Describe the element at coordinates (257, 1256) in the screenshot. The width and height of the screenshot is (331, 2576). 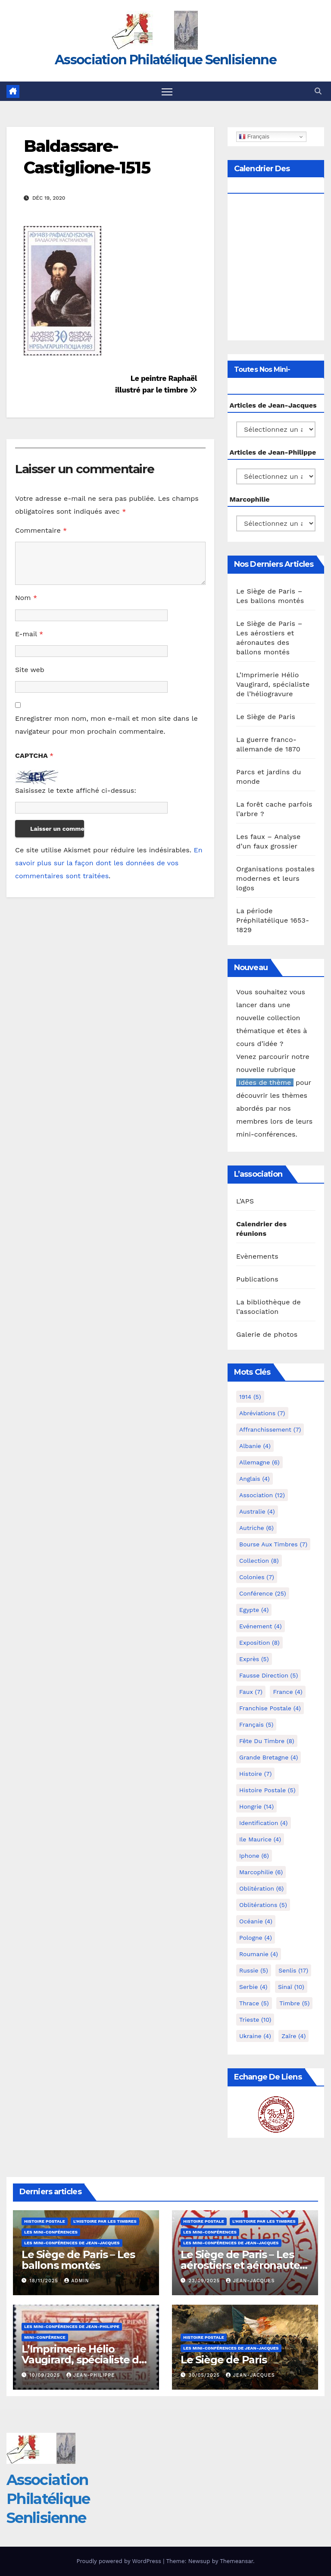
I see `Evènements` at that location.